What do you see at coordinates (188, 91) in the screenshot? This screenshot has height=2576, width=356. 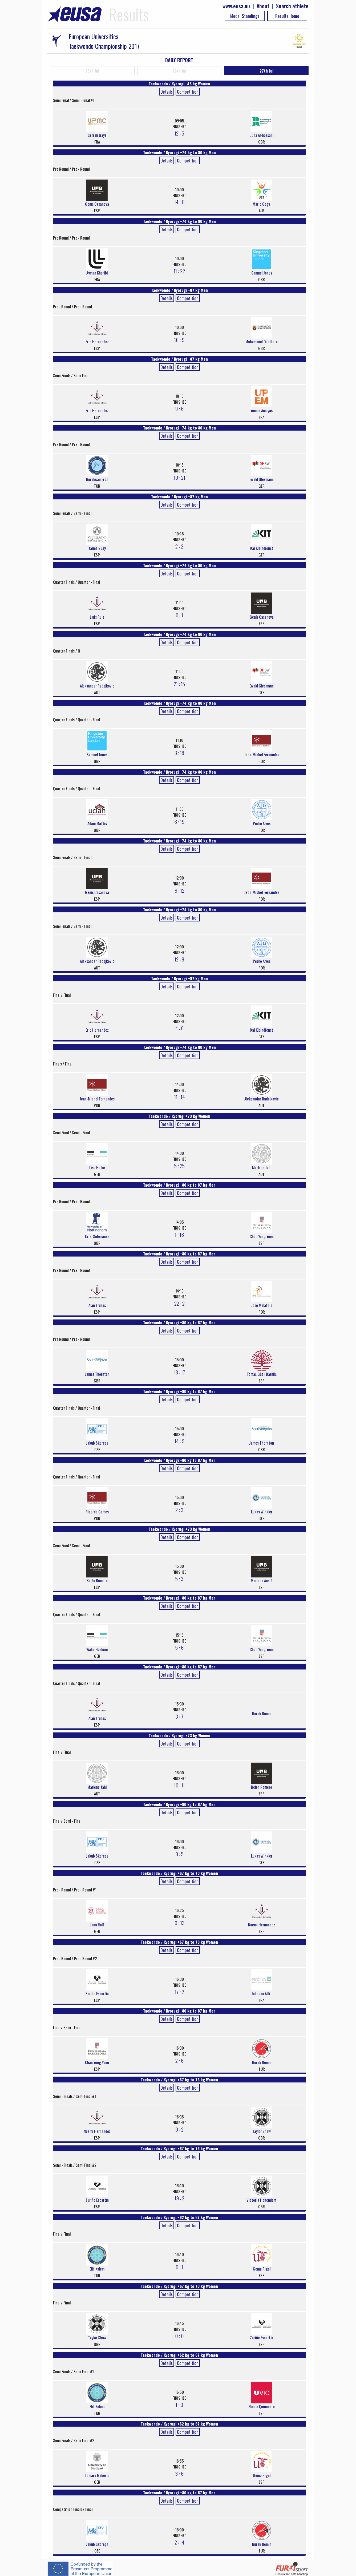 I see `Competition` at bounding box center [188, 91].